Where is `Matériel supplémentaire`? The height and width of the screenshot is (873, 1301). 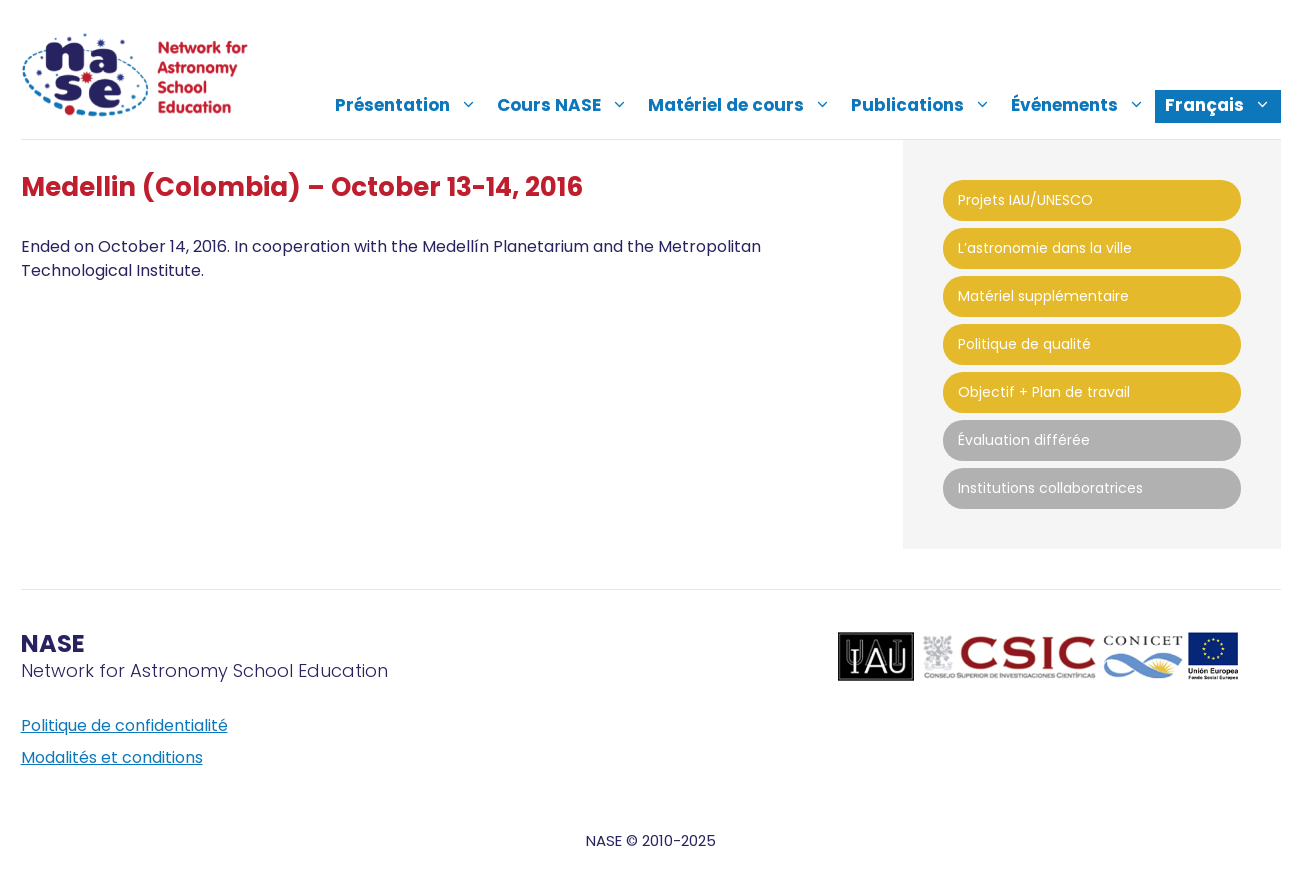 Matériel supplémentaire is located at coordinates (1043, 296).